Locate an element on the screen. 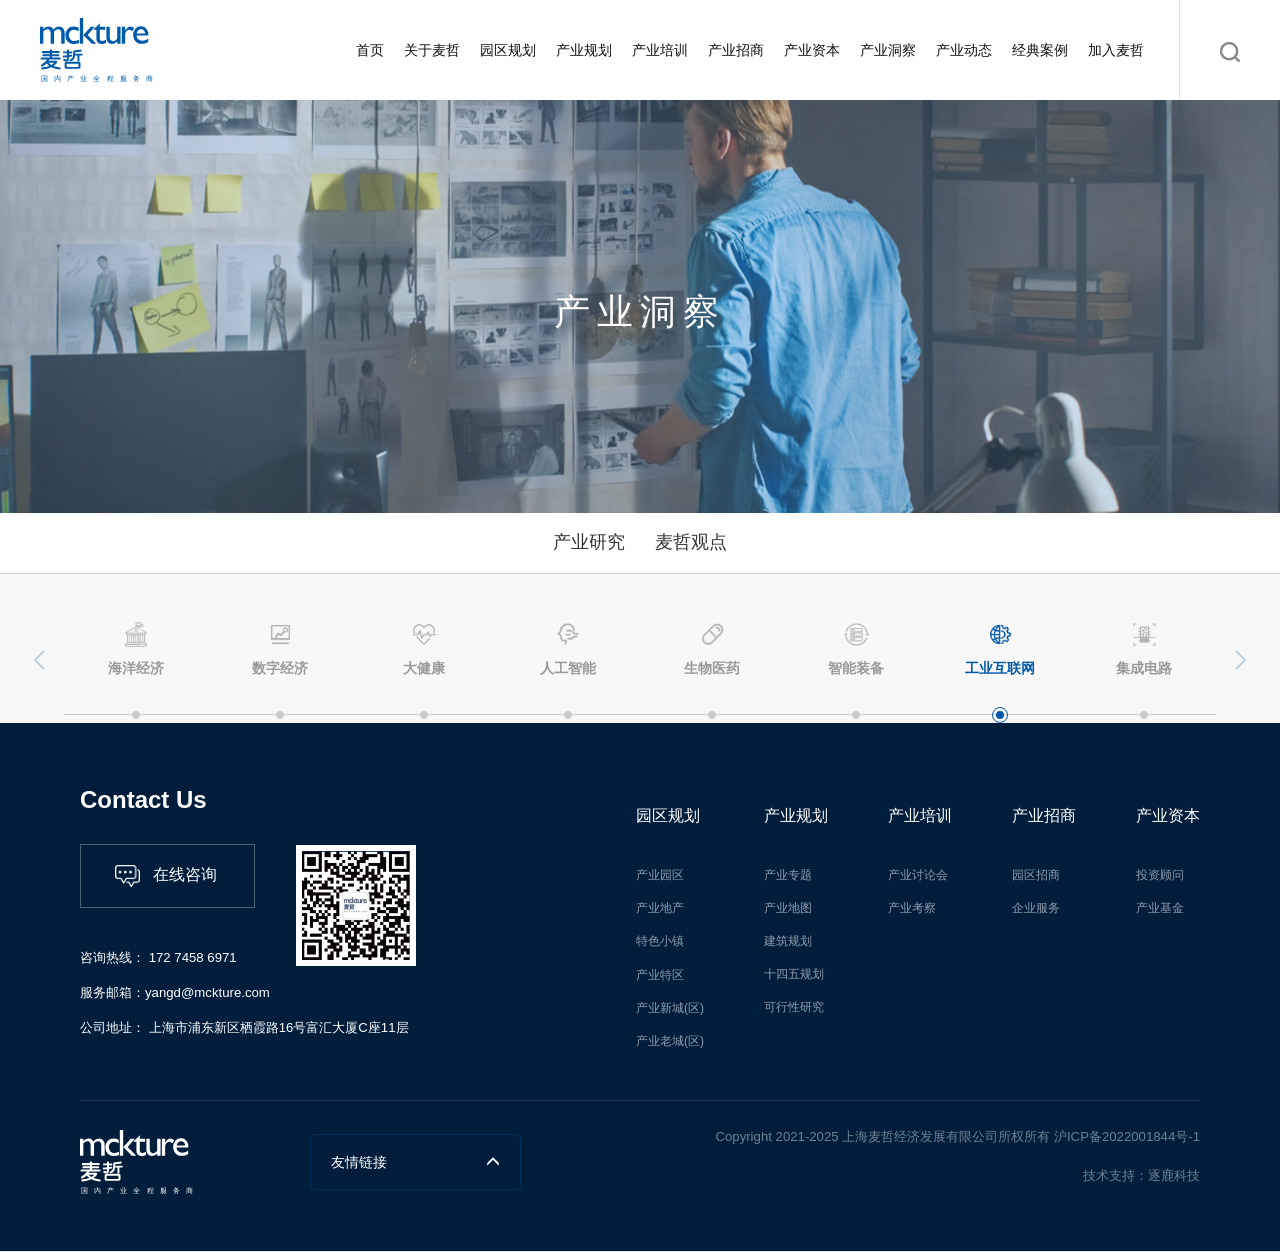  产业规划 is located at coordinates (584, 50).